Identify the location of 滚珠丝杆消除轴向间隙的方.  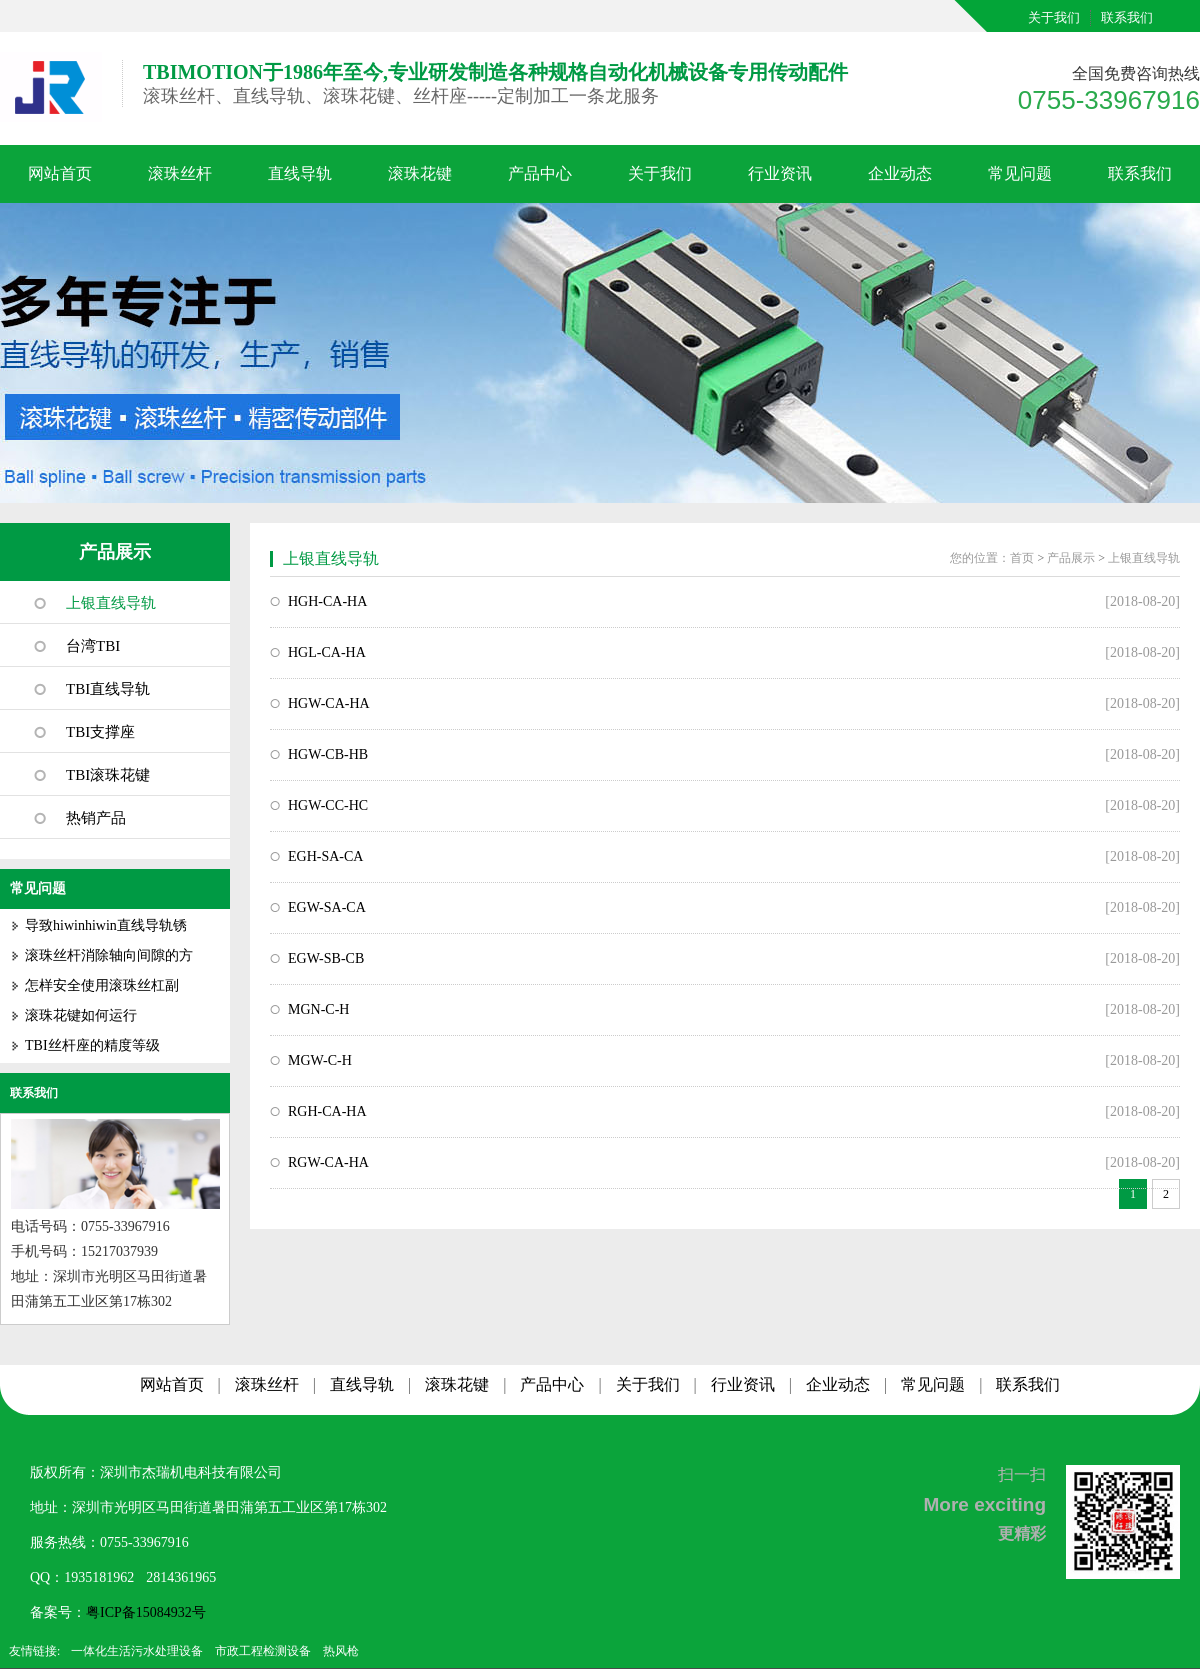
(109, 955).